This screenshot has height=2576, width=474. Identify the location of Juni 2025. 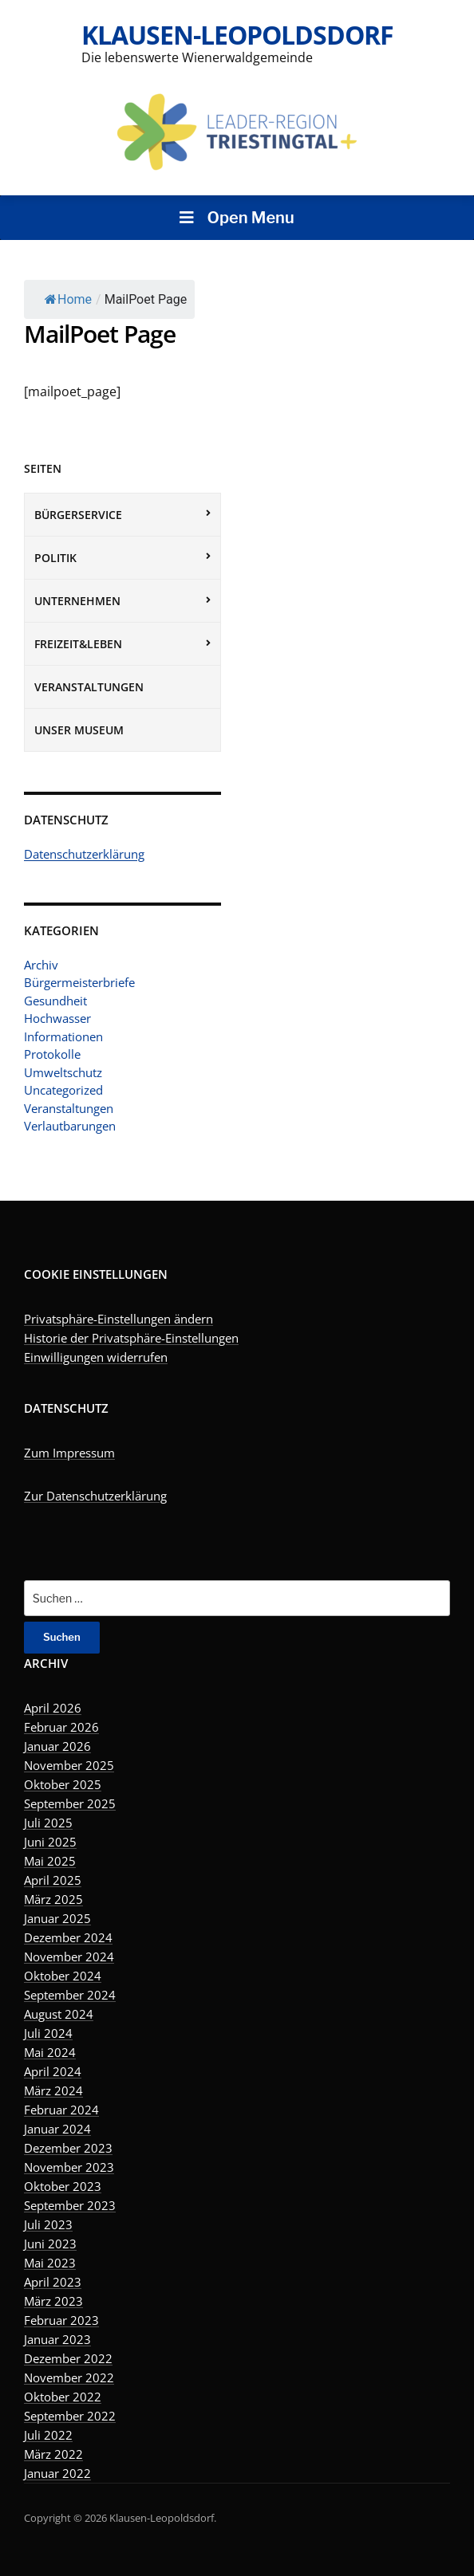
(50, 1842).